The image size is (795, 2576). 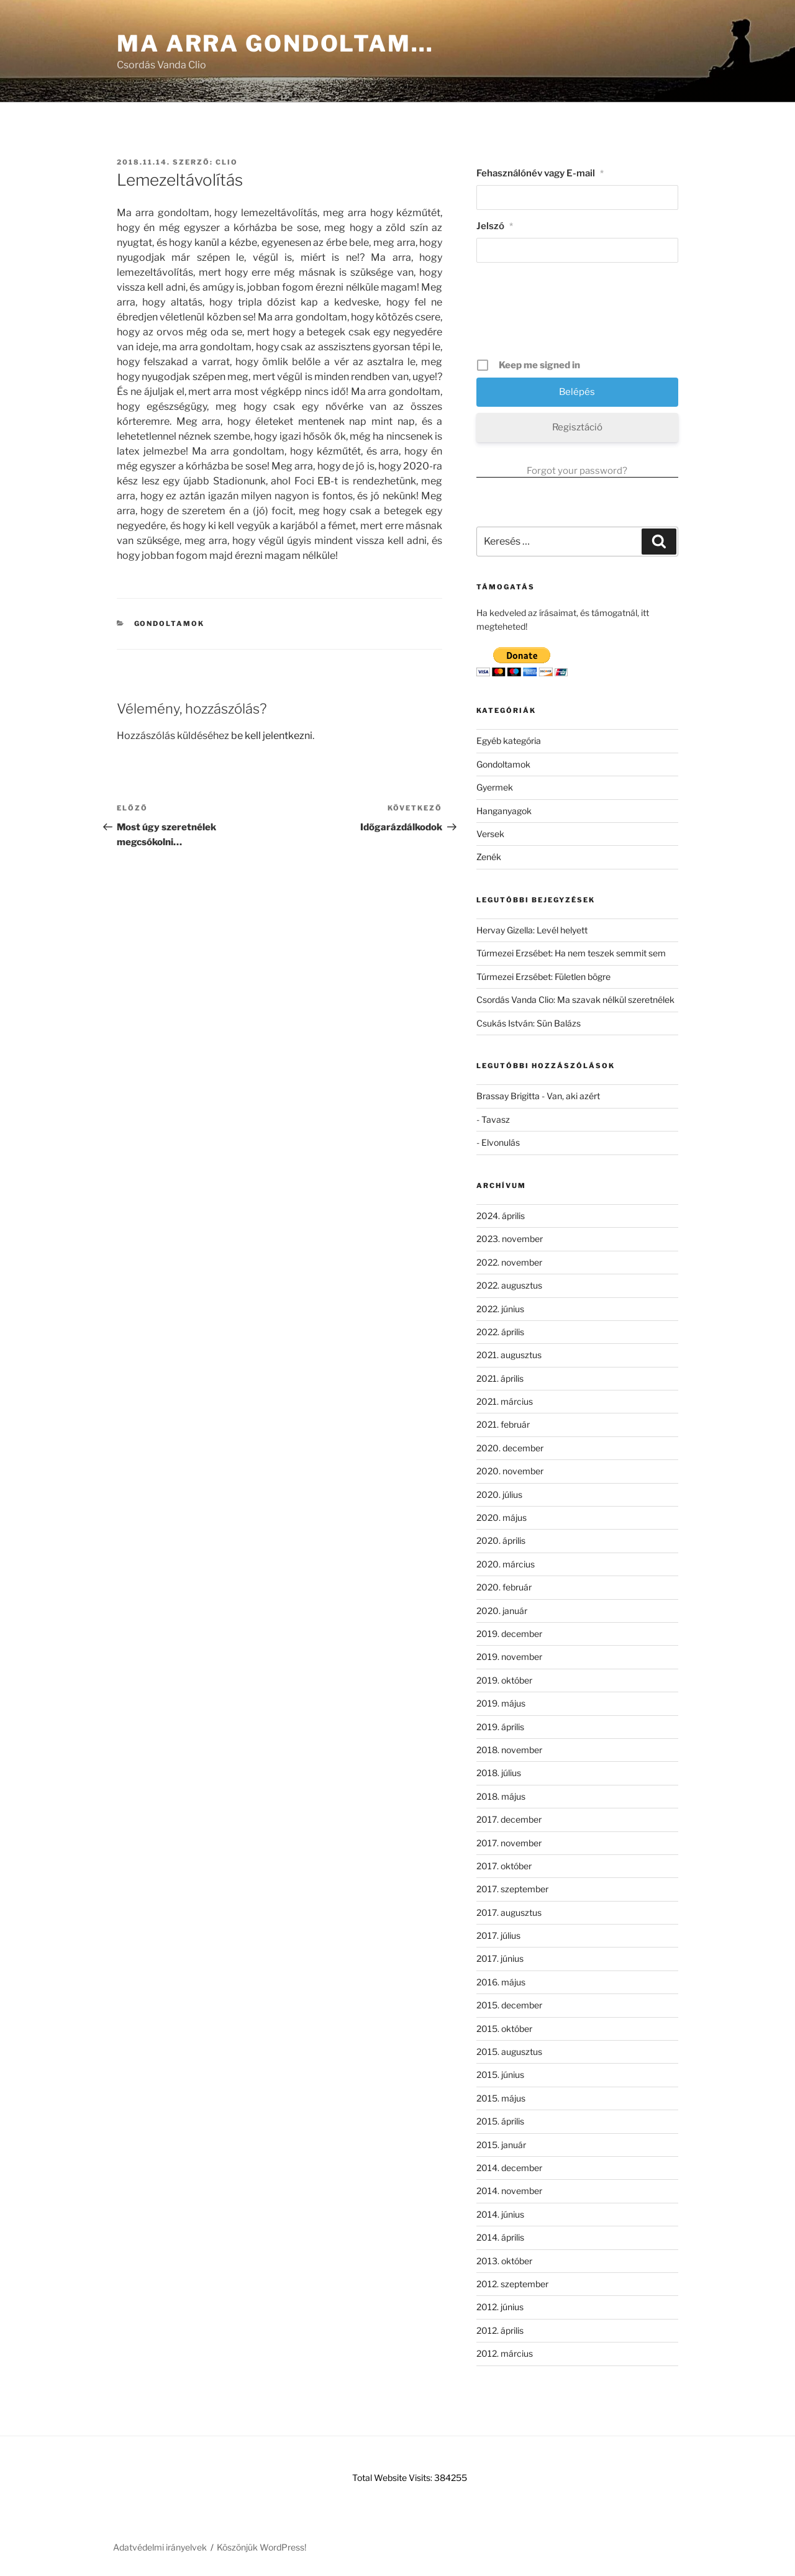 What do you see at coordinates (509, 1843) in the screenshot?
I see `2017. november` at bounding box center [509, 1843].